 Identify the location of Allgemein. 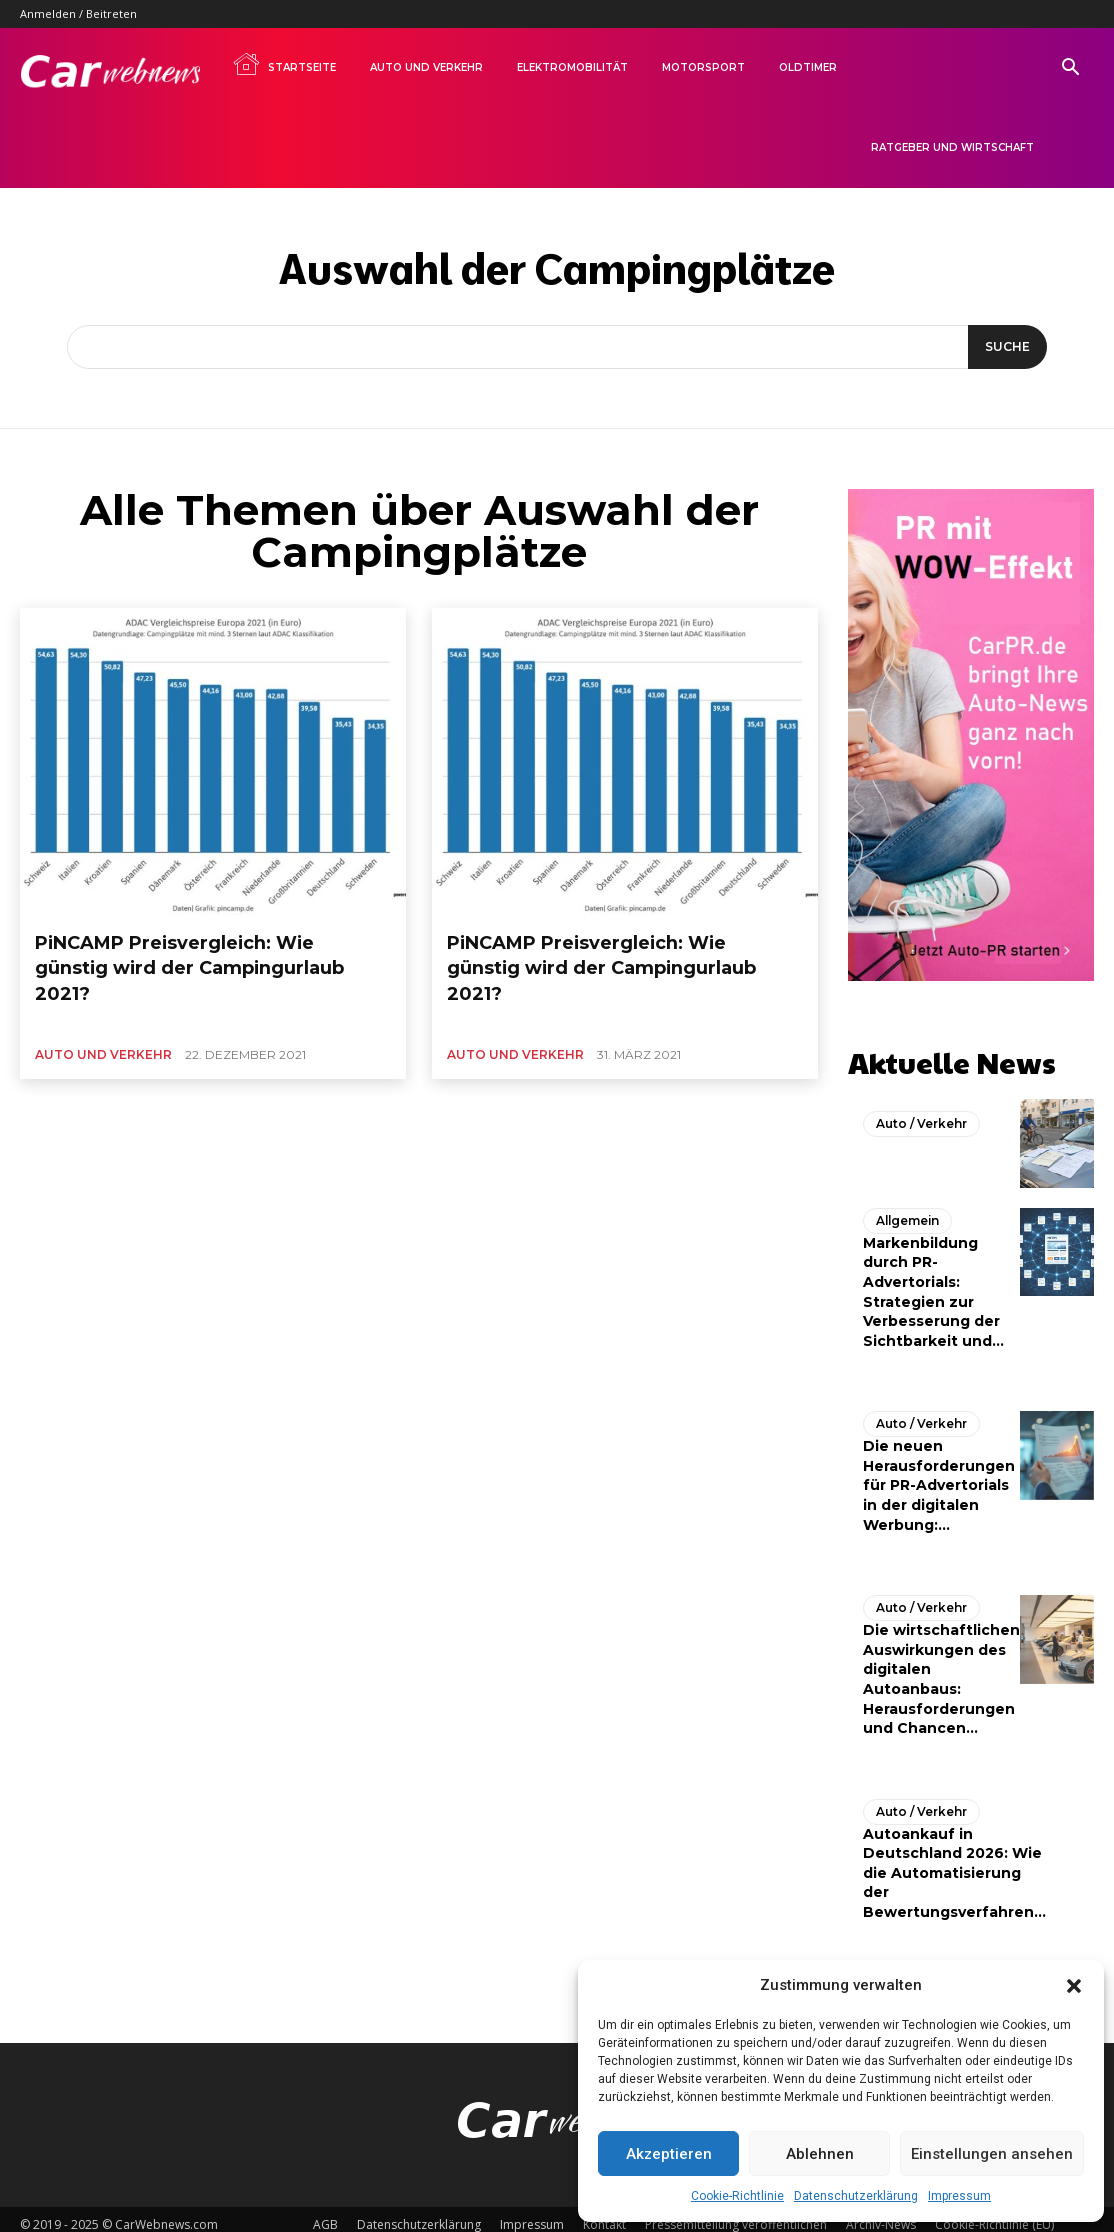
(904, 1212).